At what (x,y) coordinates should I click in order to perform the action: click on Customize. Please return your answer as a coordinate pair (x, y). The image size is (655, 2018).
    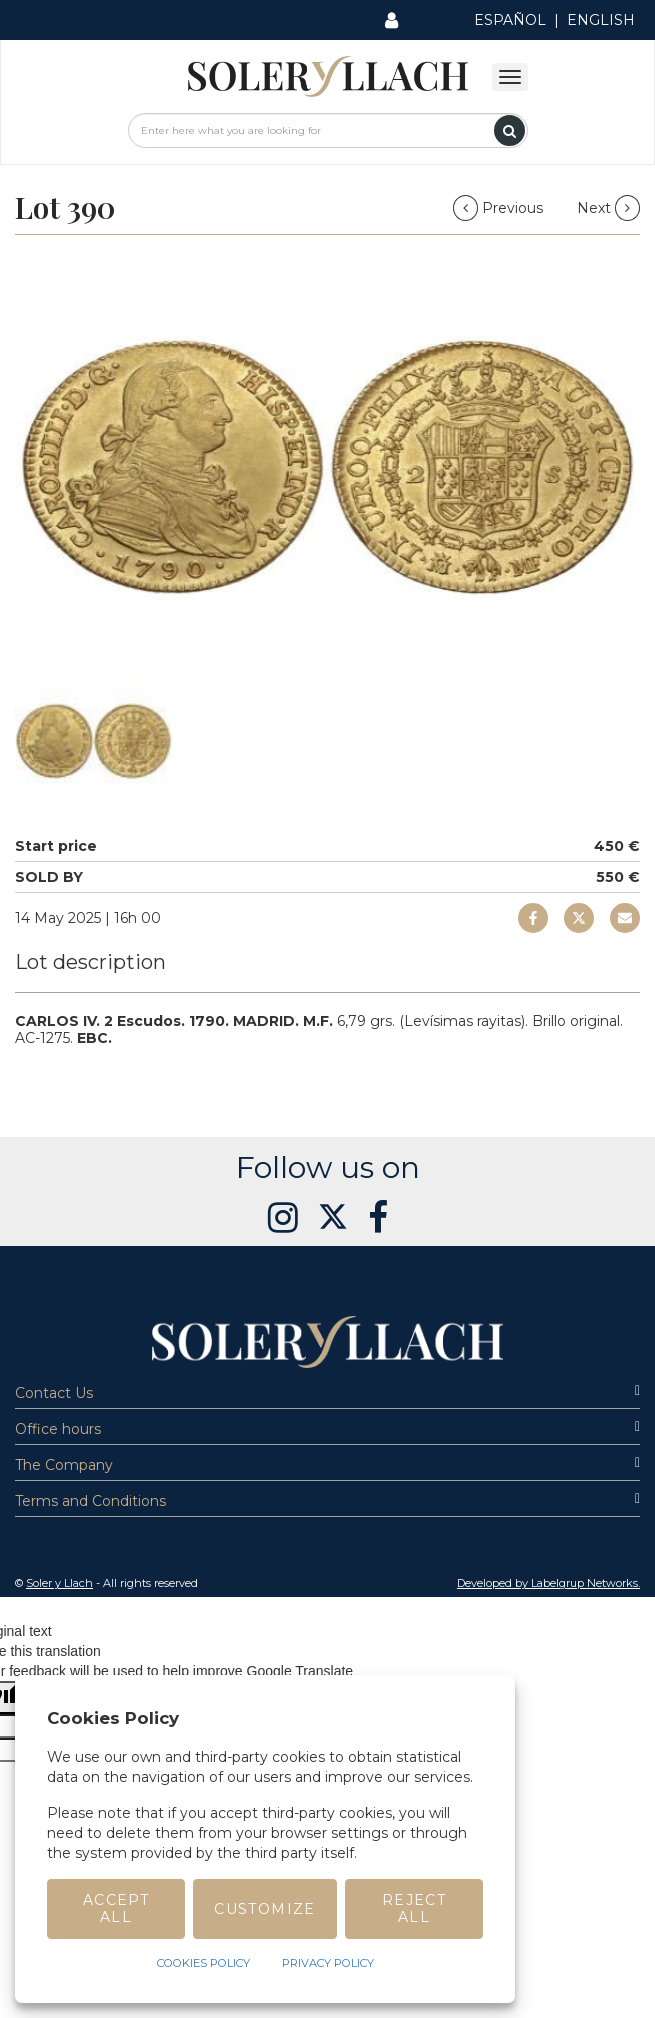
    Looking at the image, I should click on (265, 1909).